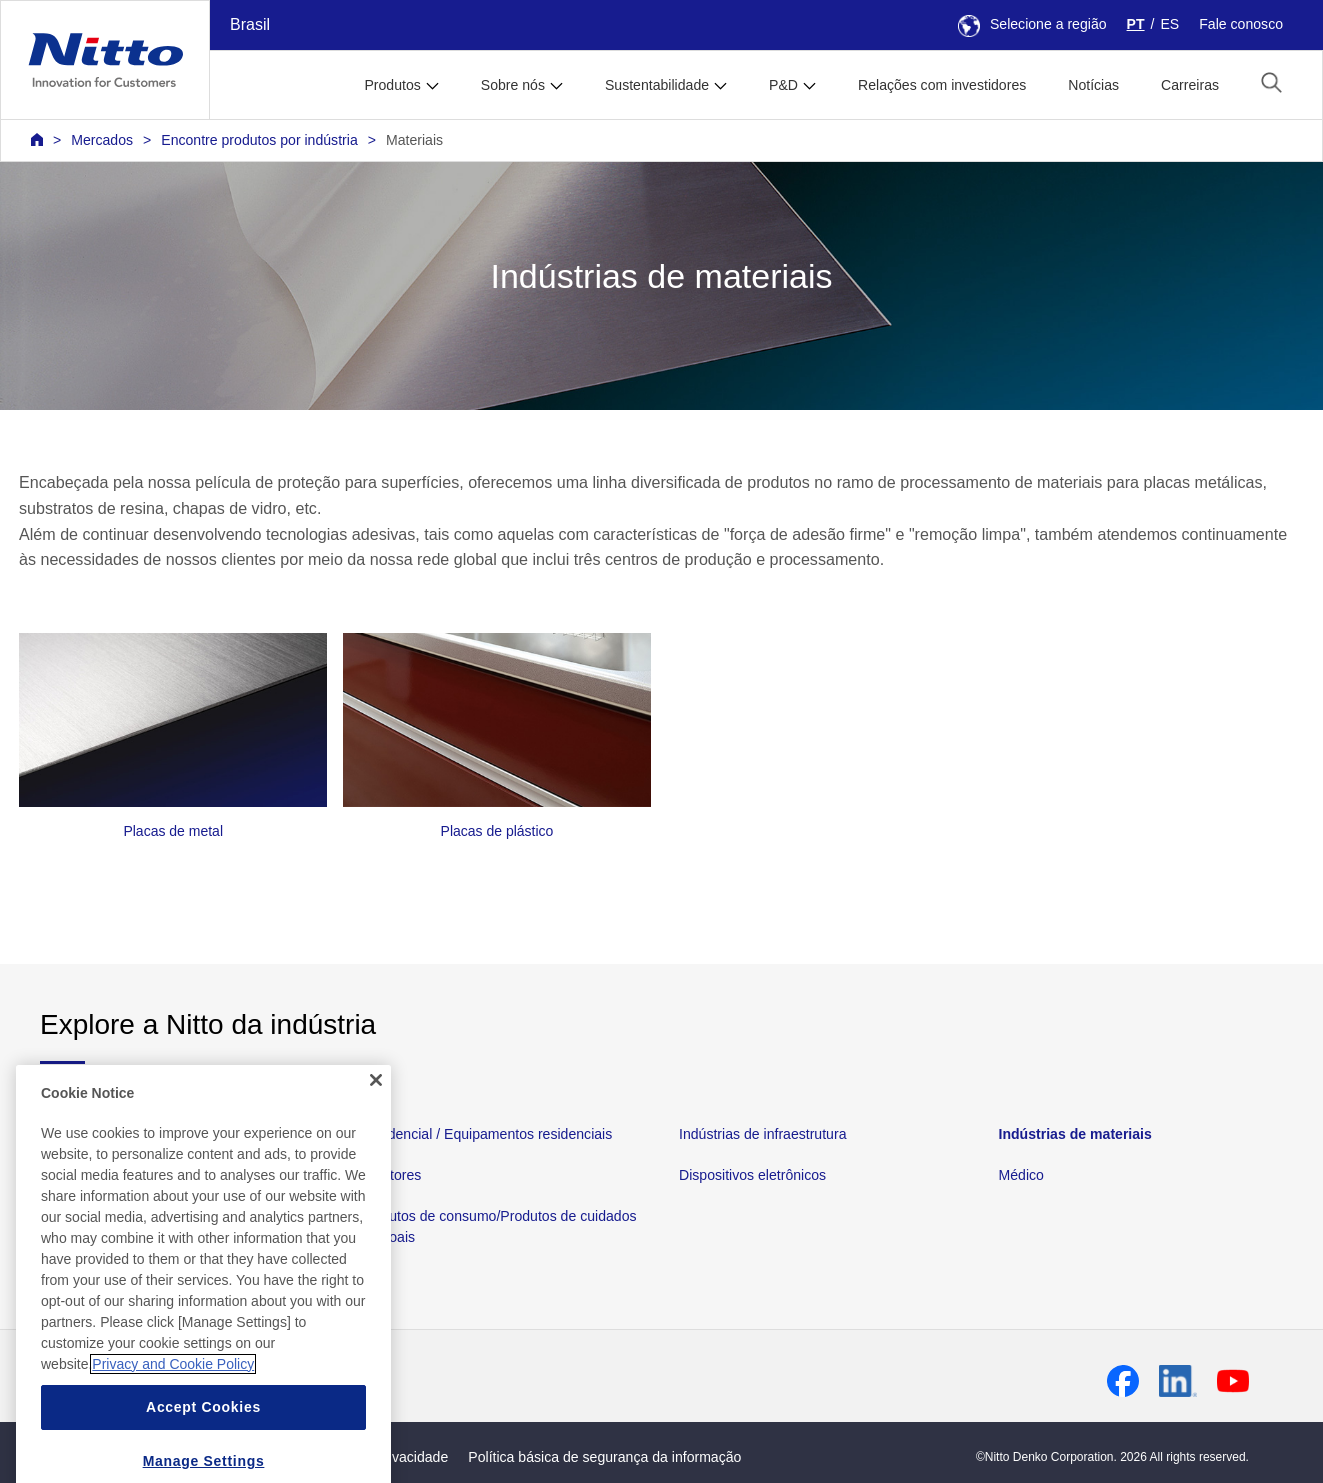  What do you see at coordinates (1271, 82) in the screenshot?
I see `[button]` at bounding box center [1271, 82].